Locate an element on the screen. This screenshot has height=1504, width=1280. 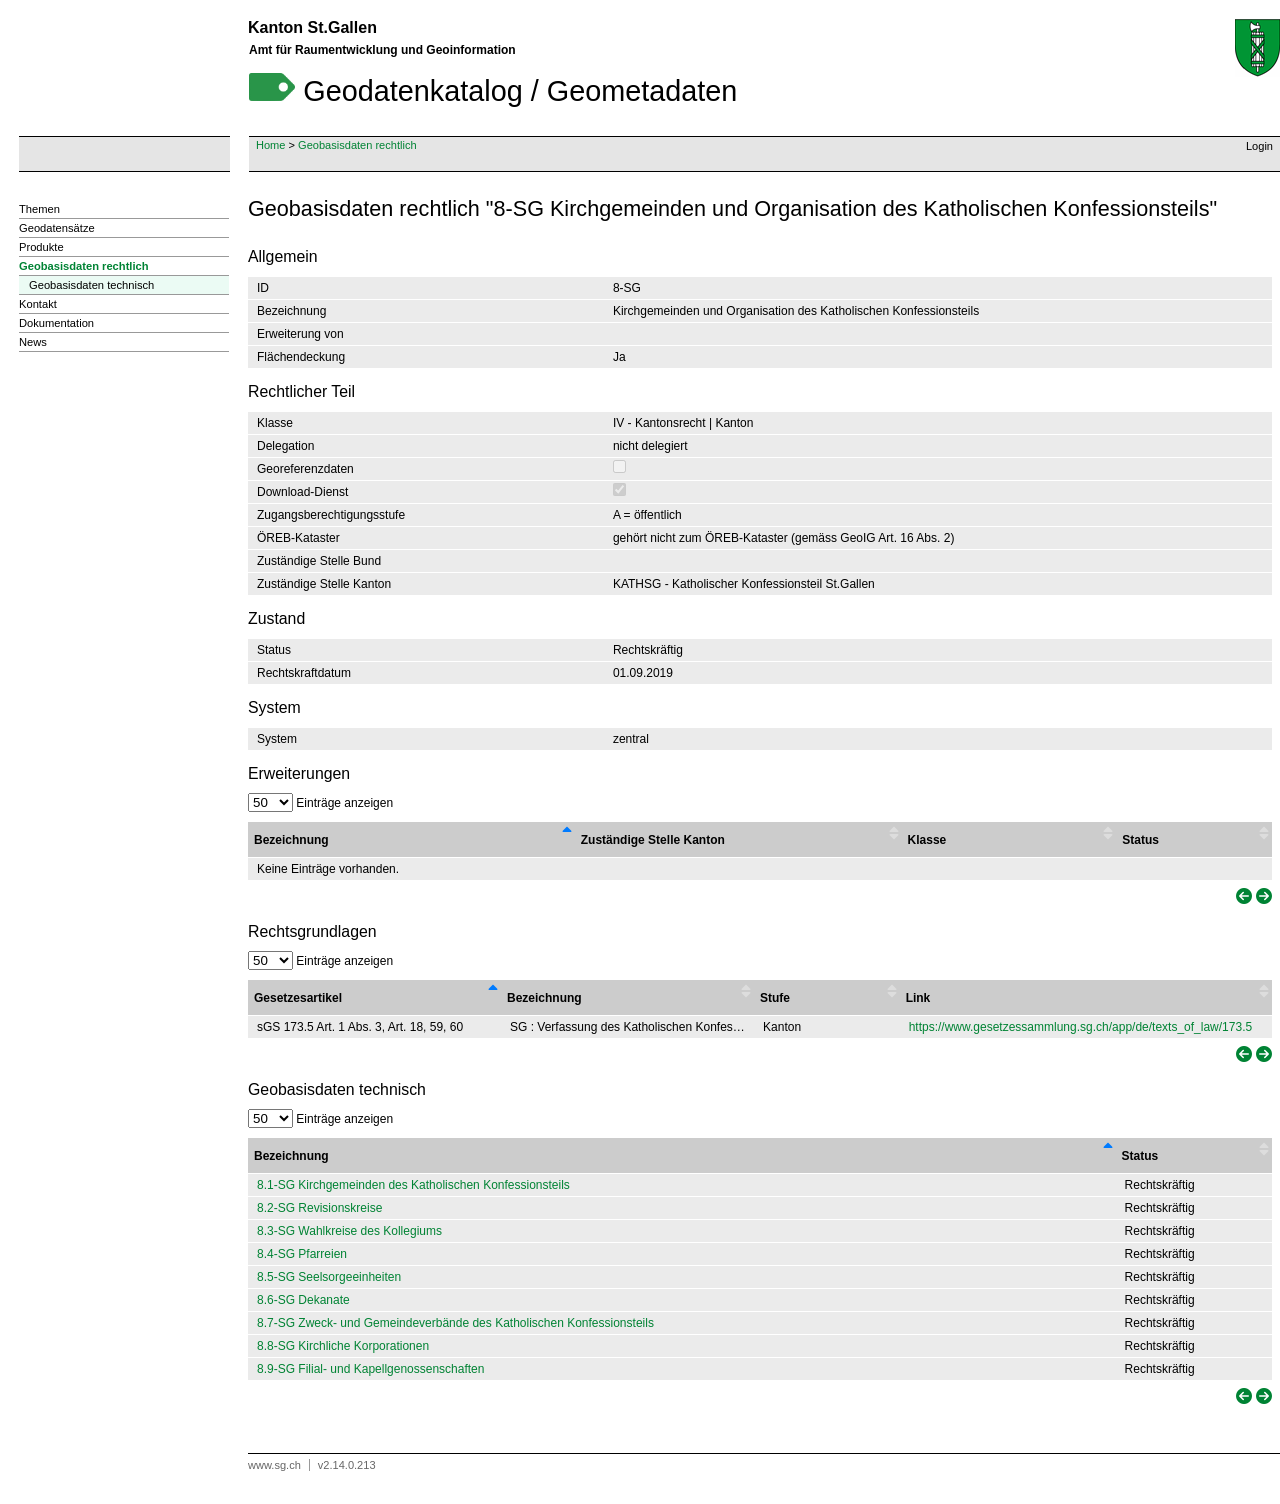
8.4-SG Pfarreien is located at coordinates (302, 1254).